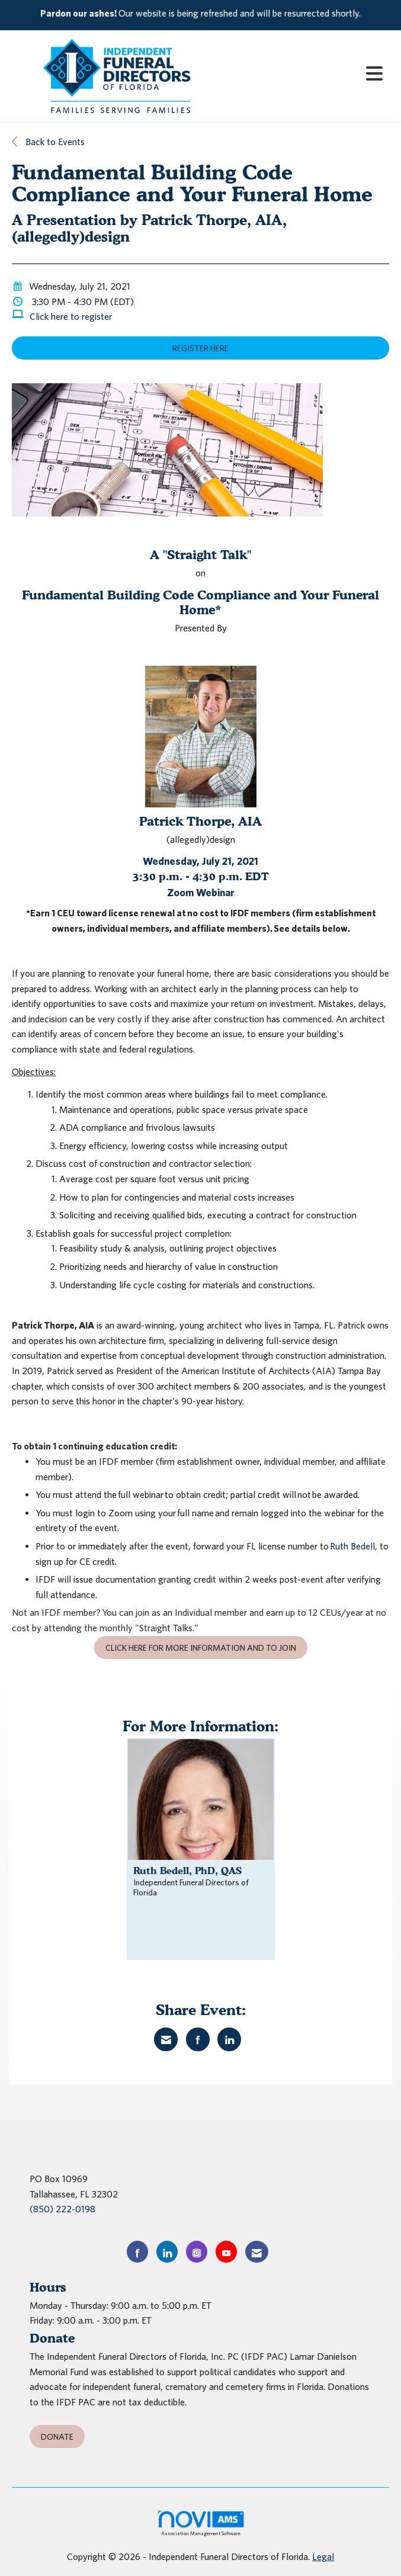 The image size is (401, 2576). What do you see at coordinates (191, 1887) in the screenshot?
I see `Independent Funeral Directors of Florida` at bounding box center [191, 1887].